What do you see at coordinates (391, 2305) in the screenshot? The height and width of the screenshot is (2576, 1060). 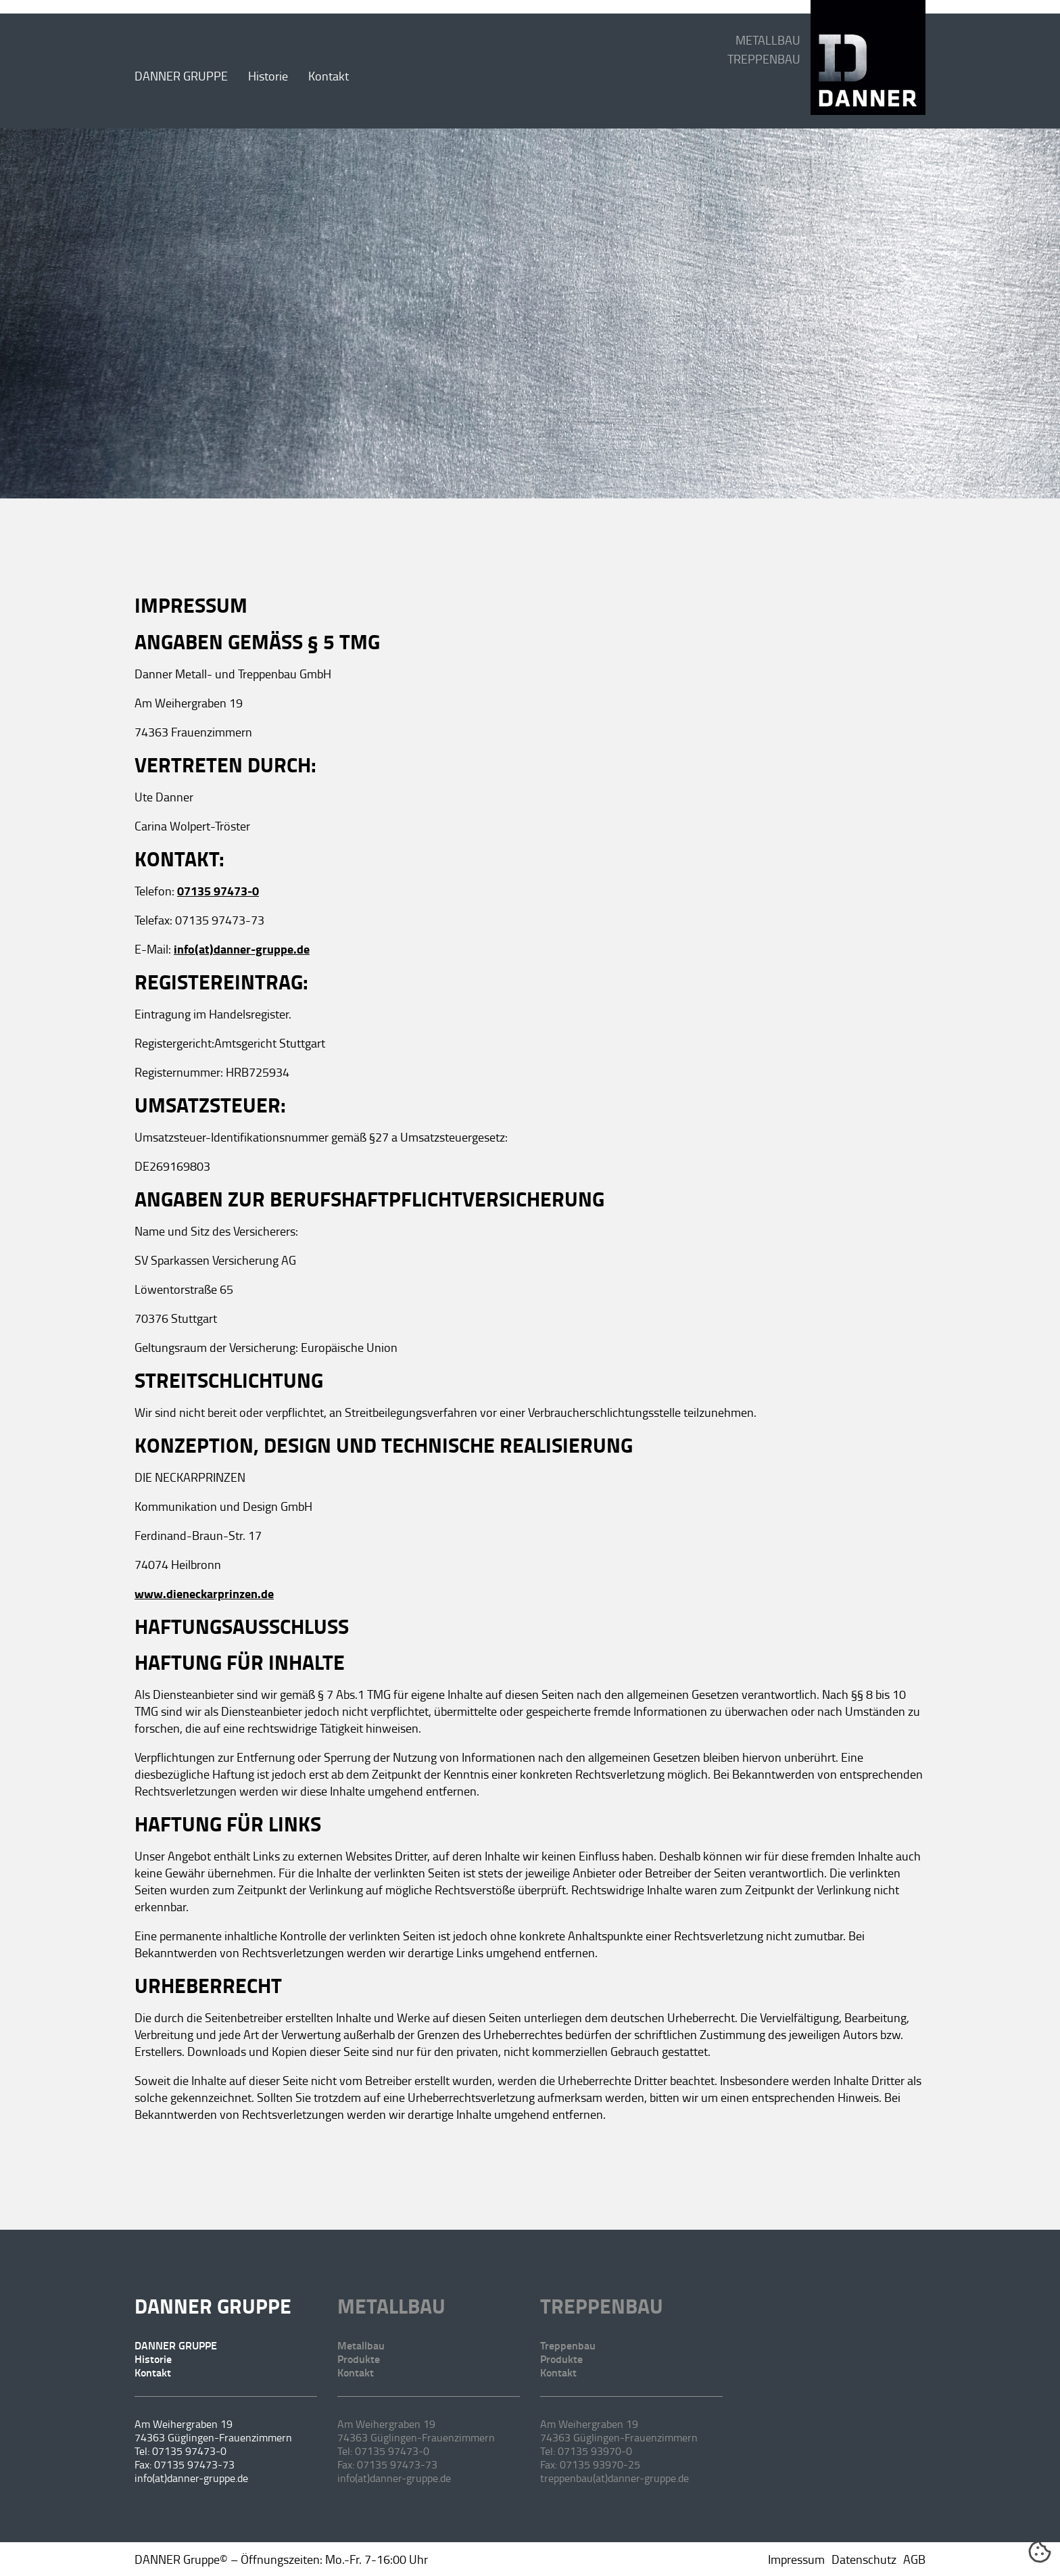 I see `Metallbau` at bounding box center [391, 2305].